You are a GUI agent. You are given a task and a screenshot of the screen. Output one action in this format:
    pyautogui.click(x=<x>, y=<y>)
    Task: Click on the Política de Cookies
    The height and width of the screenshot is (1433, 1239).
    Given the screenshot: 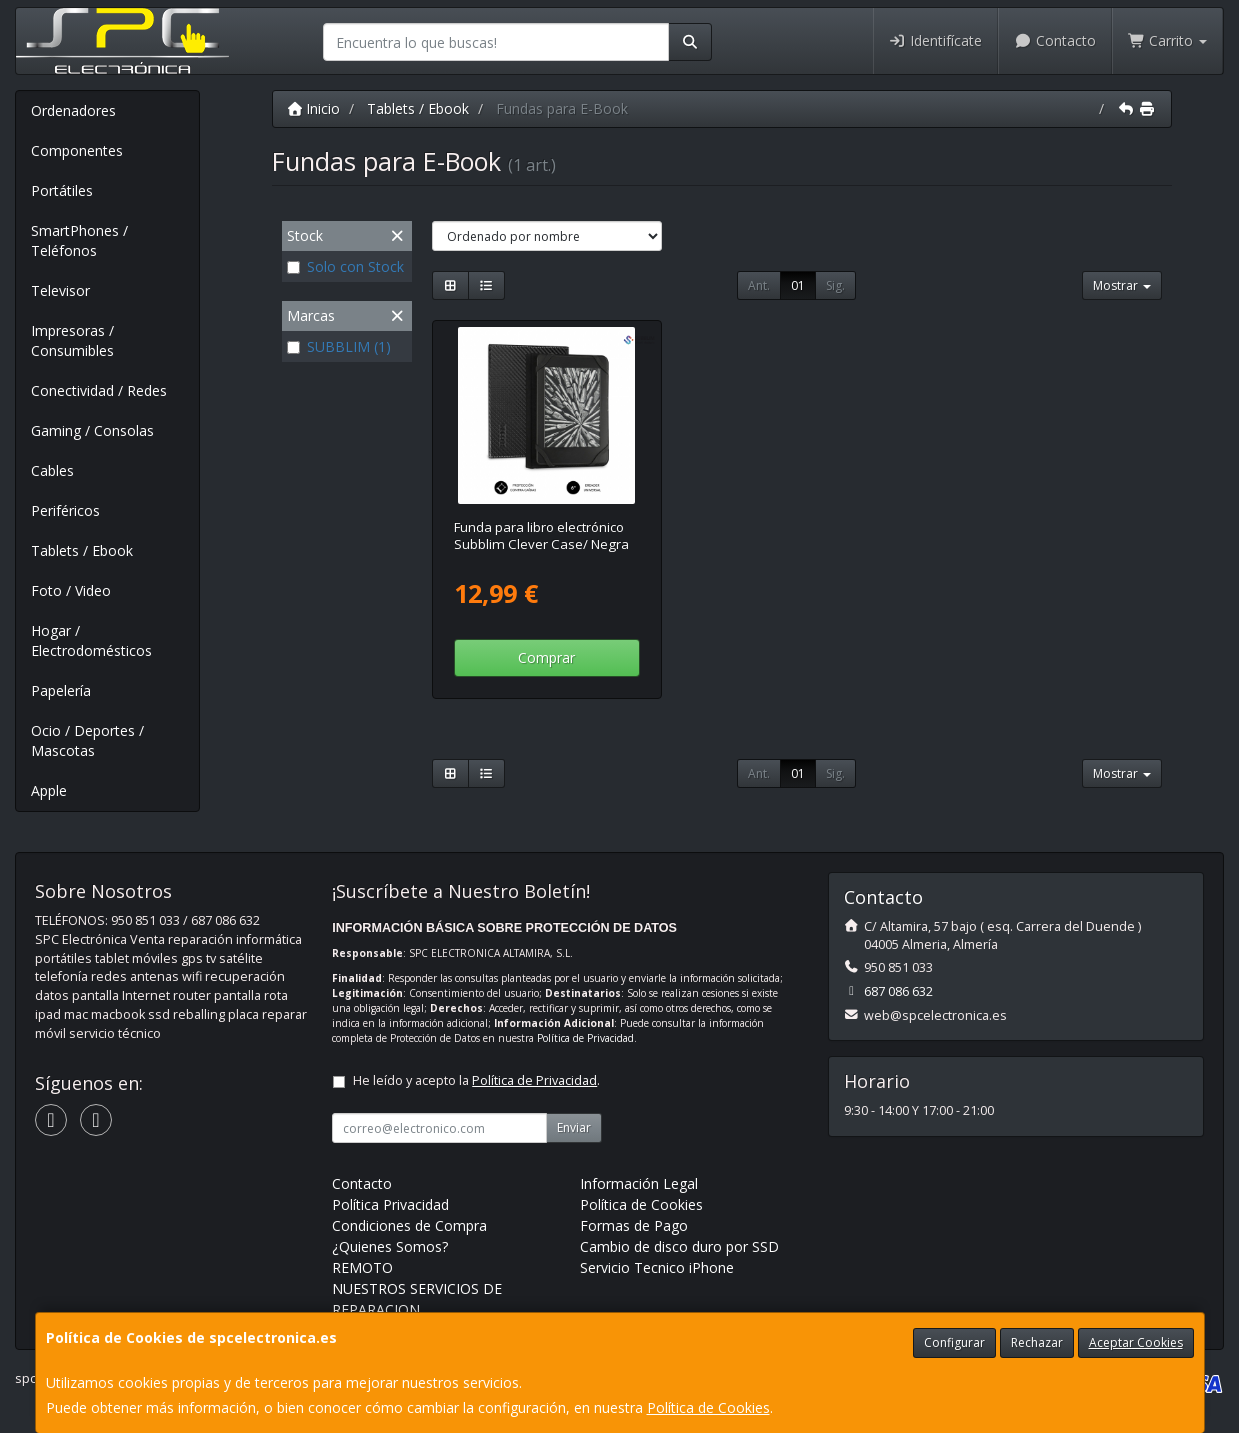 What is the action you would take?
    pyautogui.click(x=708, y=1407)
    